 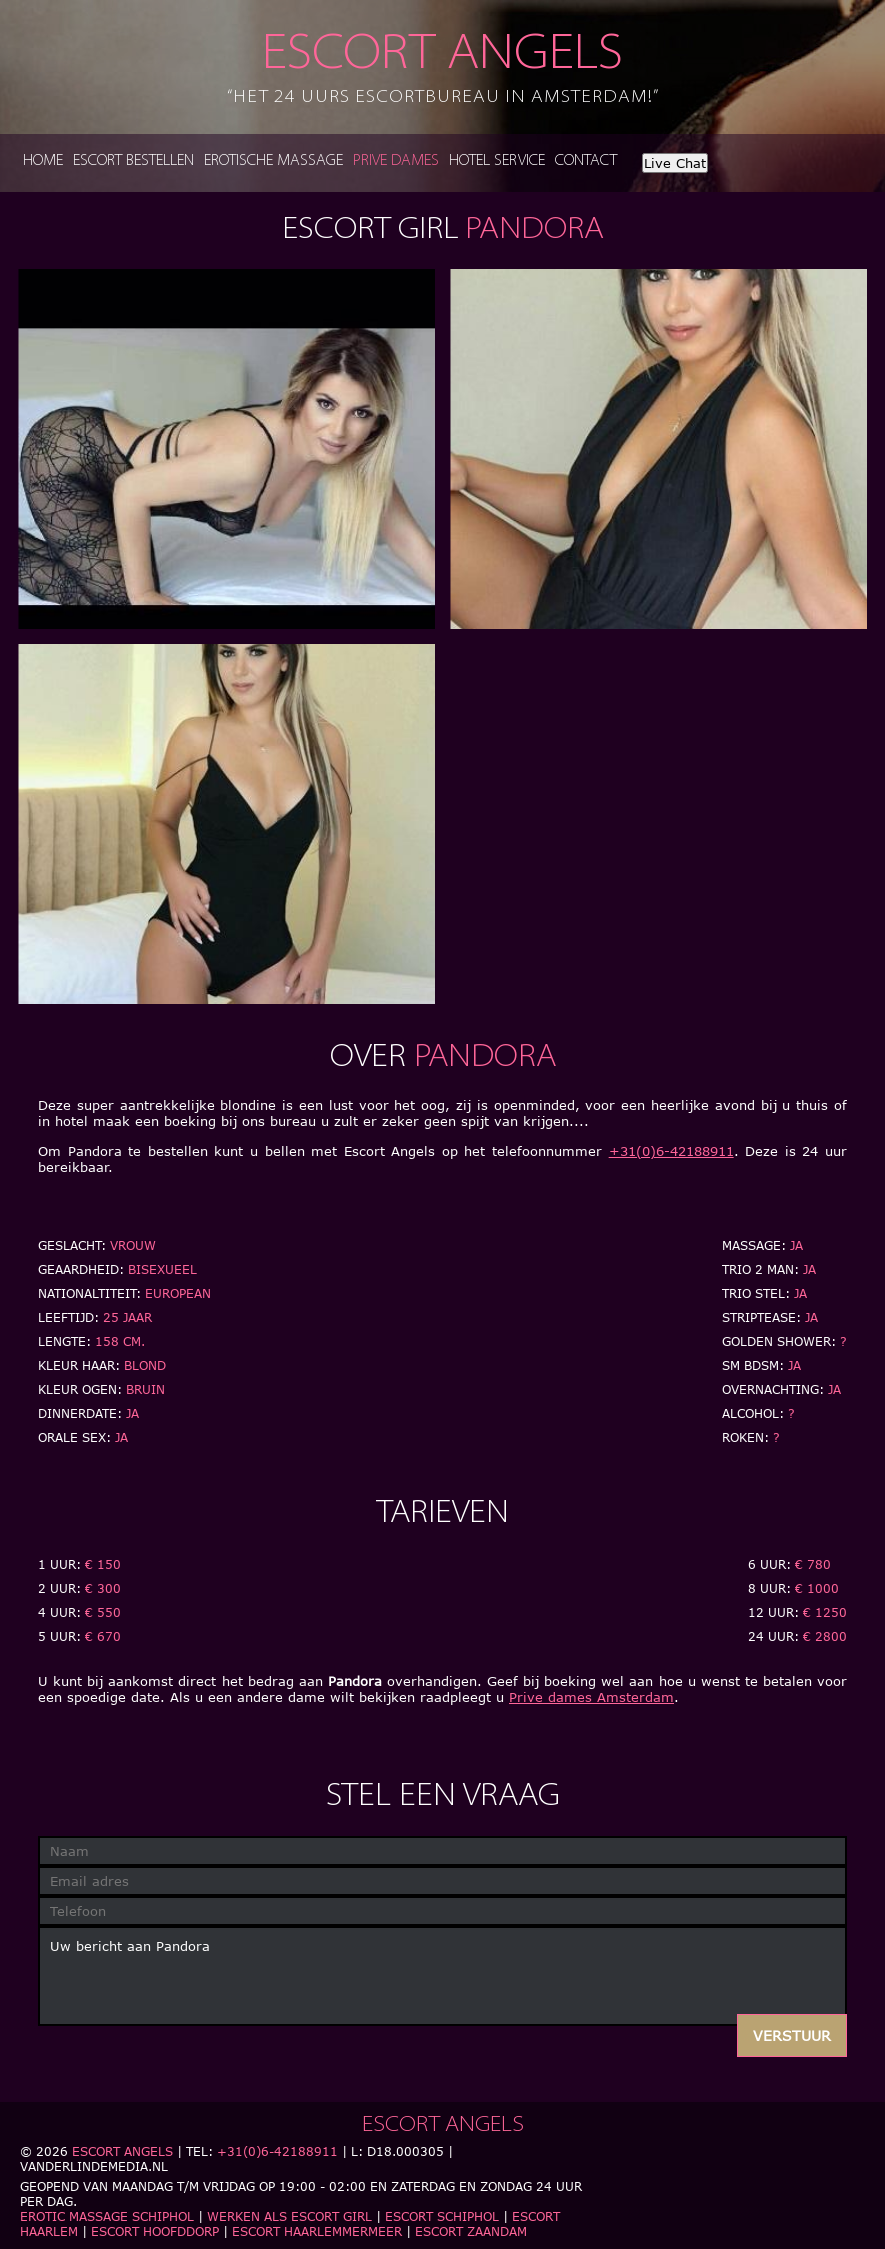 What do you see at coordinates (442, 2216) in the screenshot?
I see `Escort Schiphol` at bounding box center [442, 2216].